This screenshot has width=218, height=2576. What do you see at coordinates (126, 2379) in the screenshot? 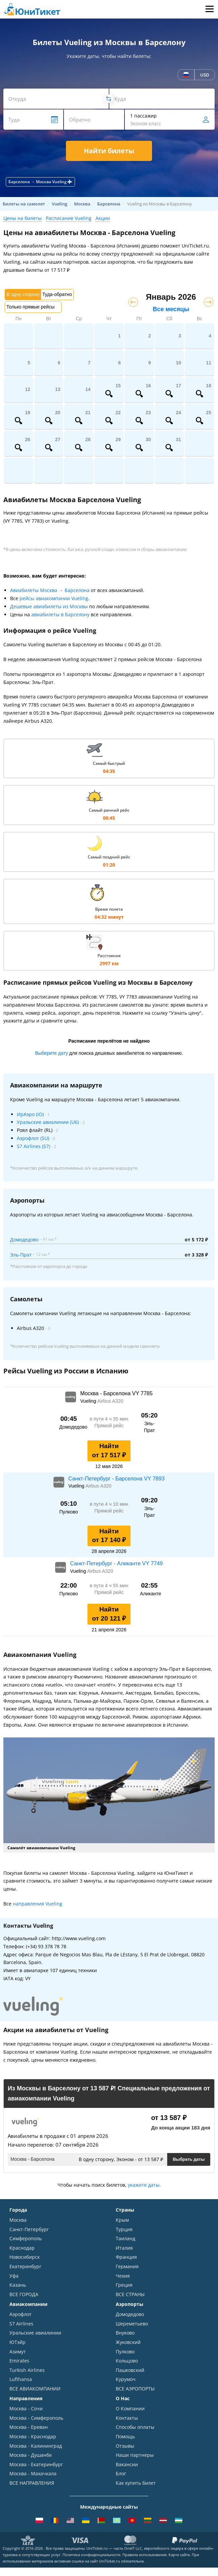
I see `Курумоч` at bounding box center [126, 2379].